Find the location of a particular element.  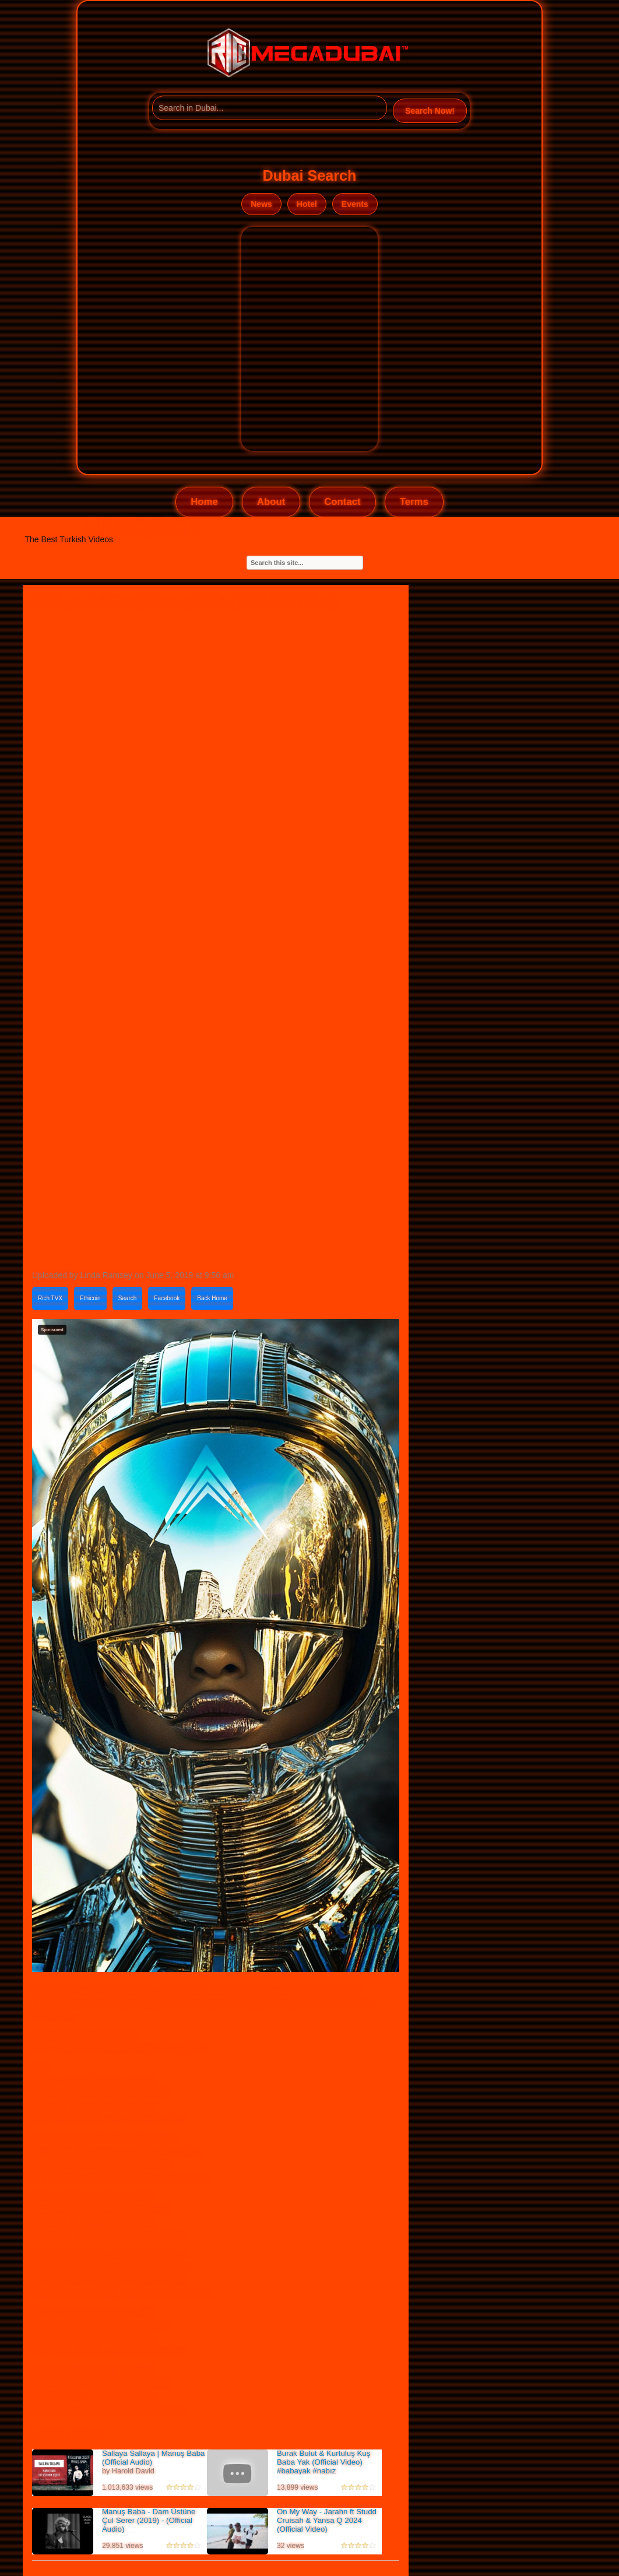

Sallaya Sallaya | Manuş Baba (Official Audio) is located at coordinates (153, 2457).